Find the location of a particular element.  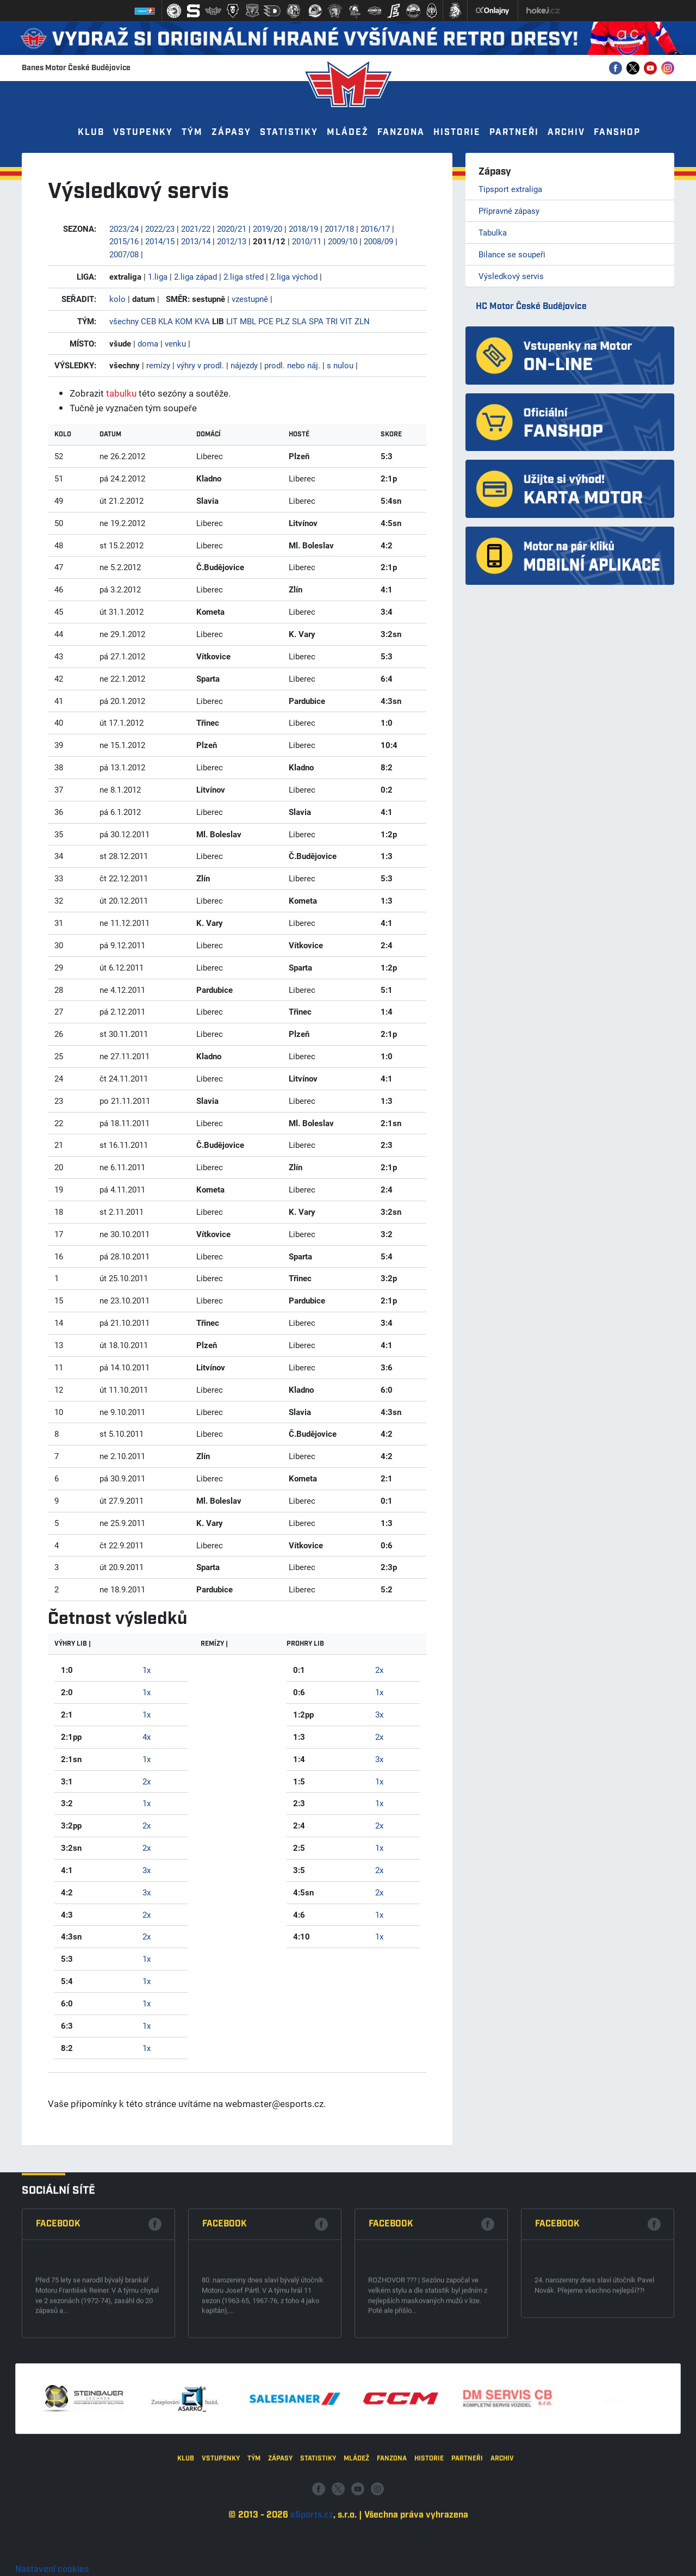

PCE is located at coordinates (266, 321).